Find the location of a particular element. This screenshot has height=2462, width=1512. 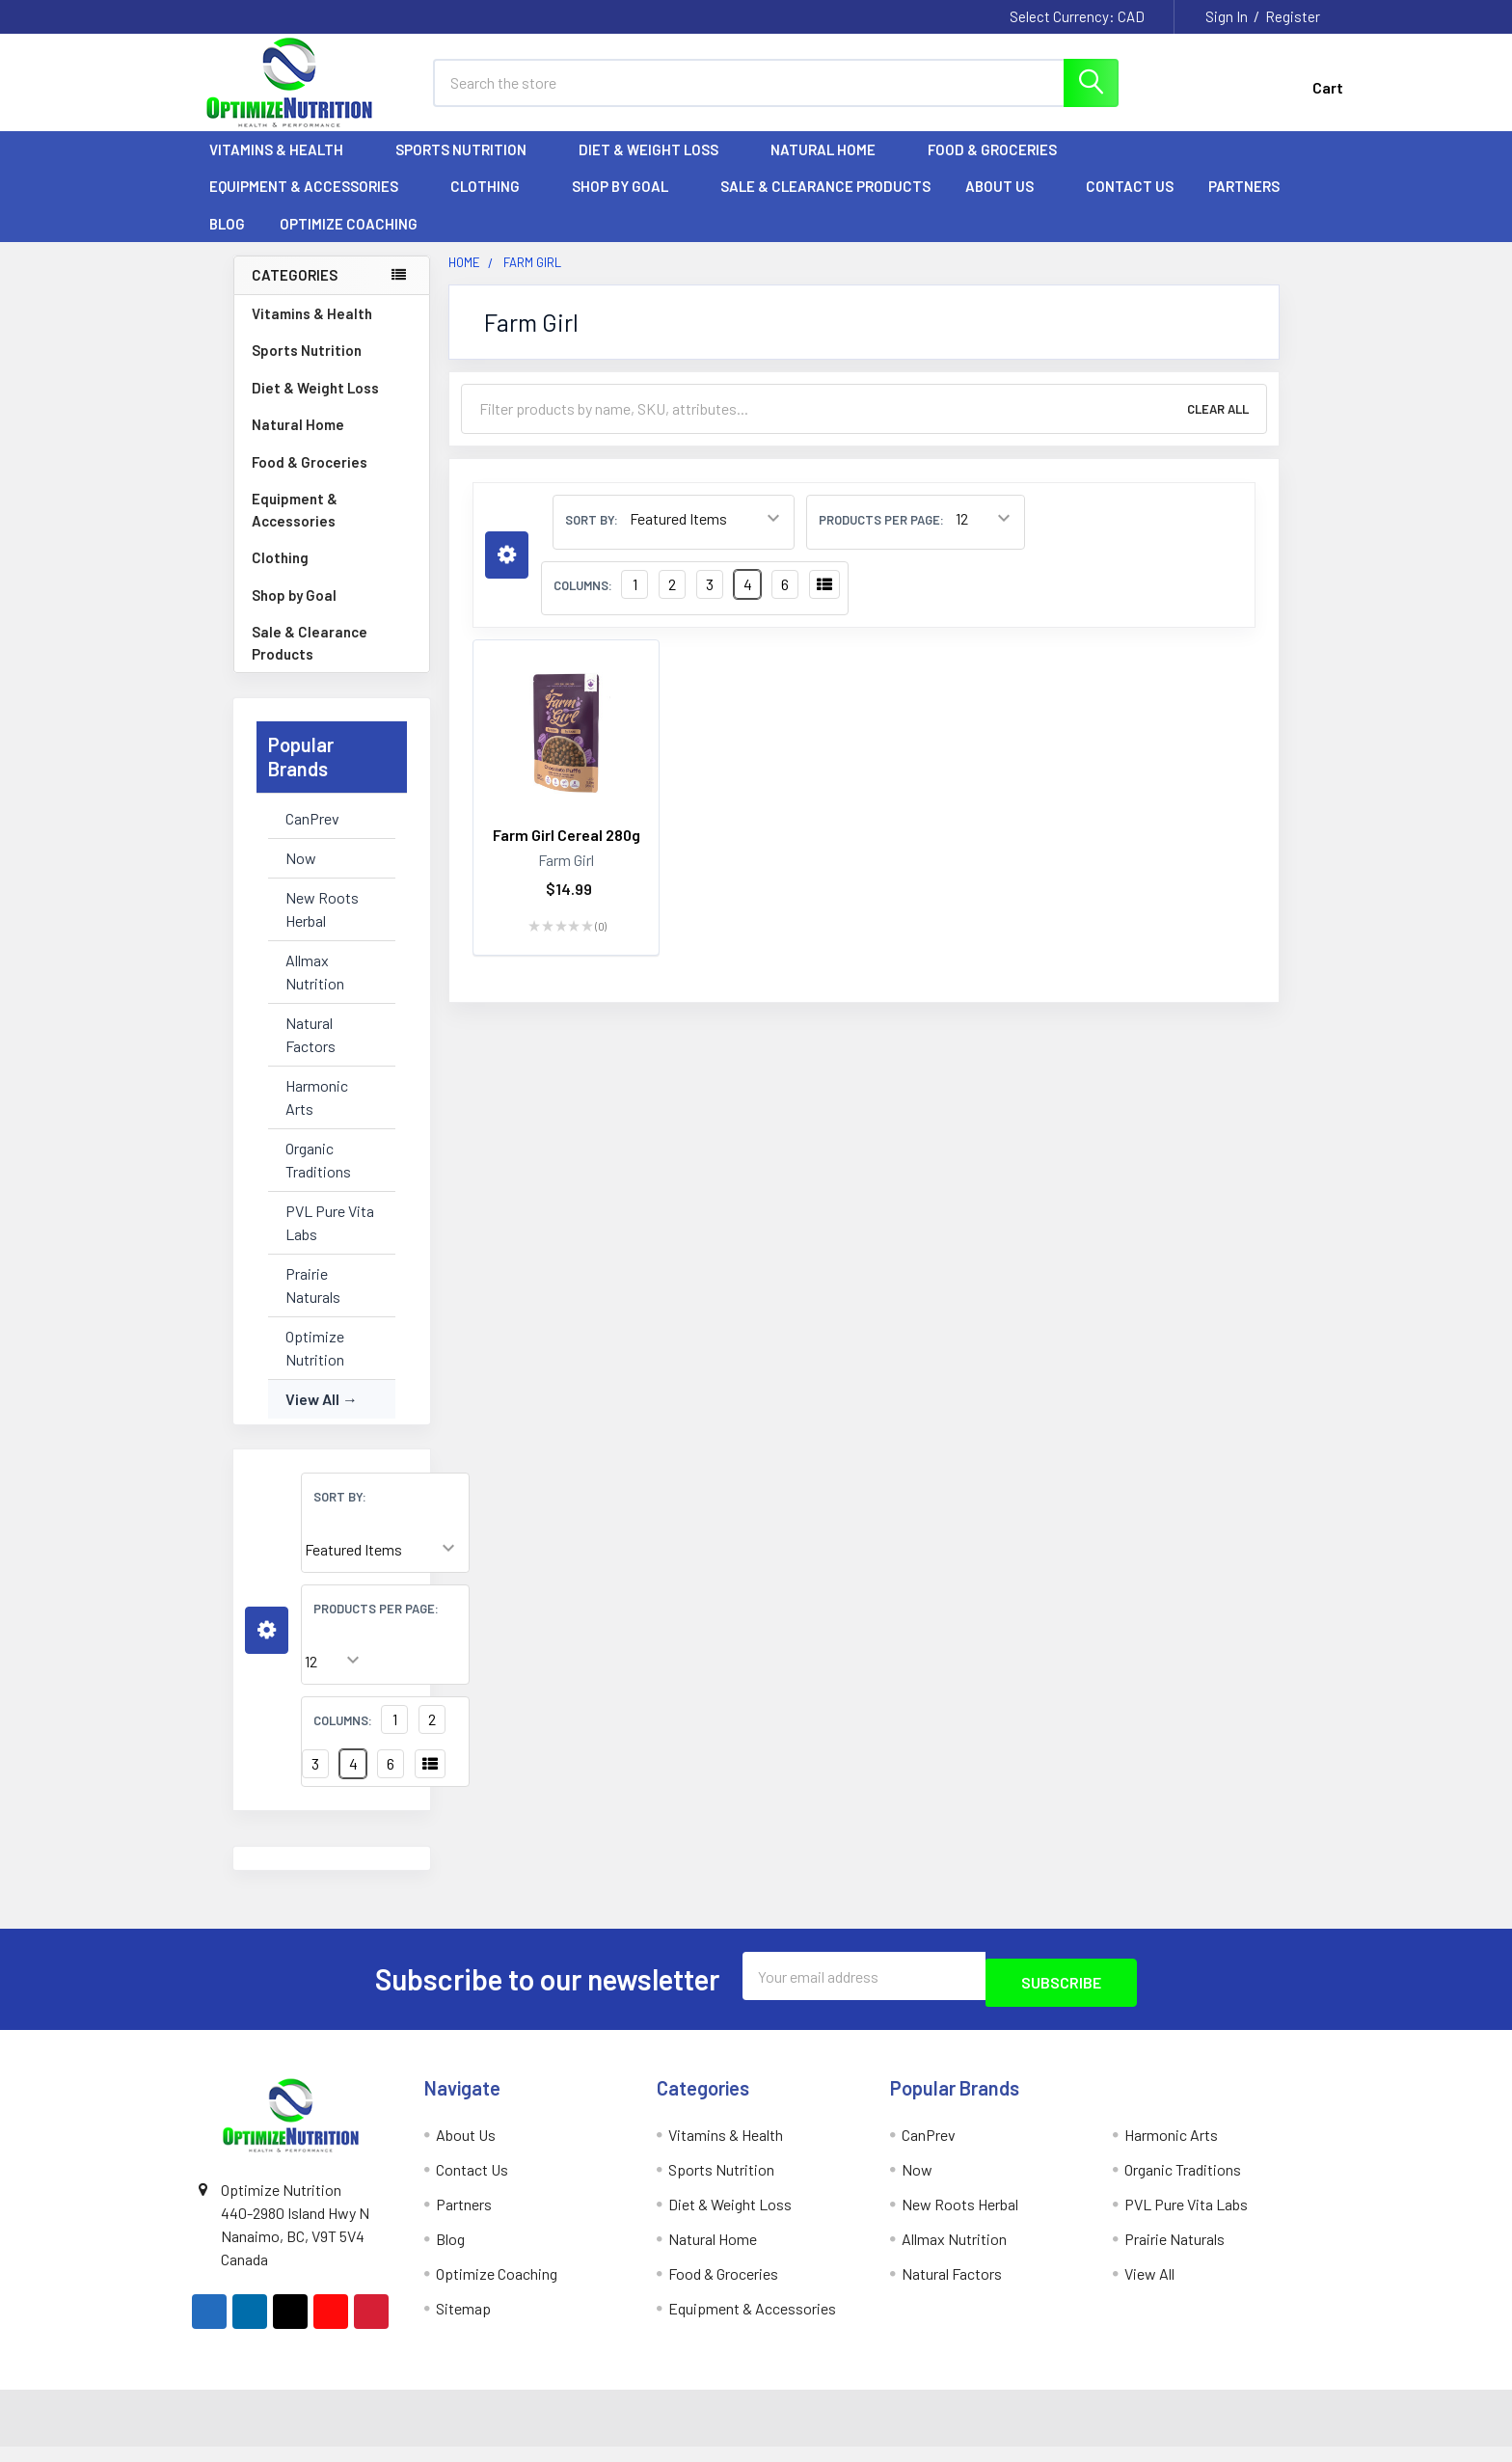

Prairie Naturals is located at coordinates (312, 1302).